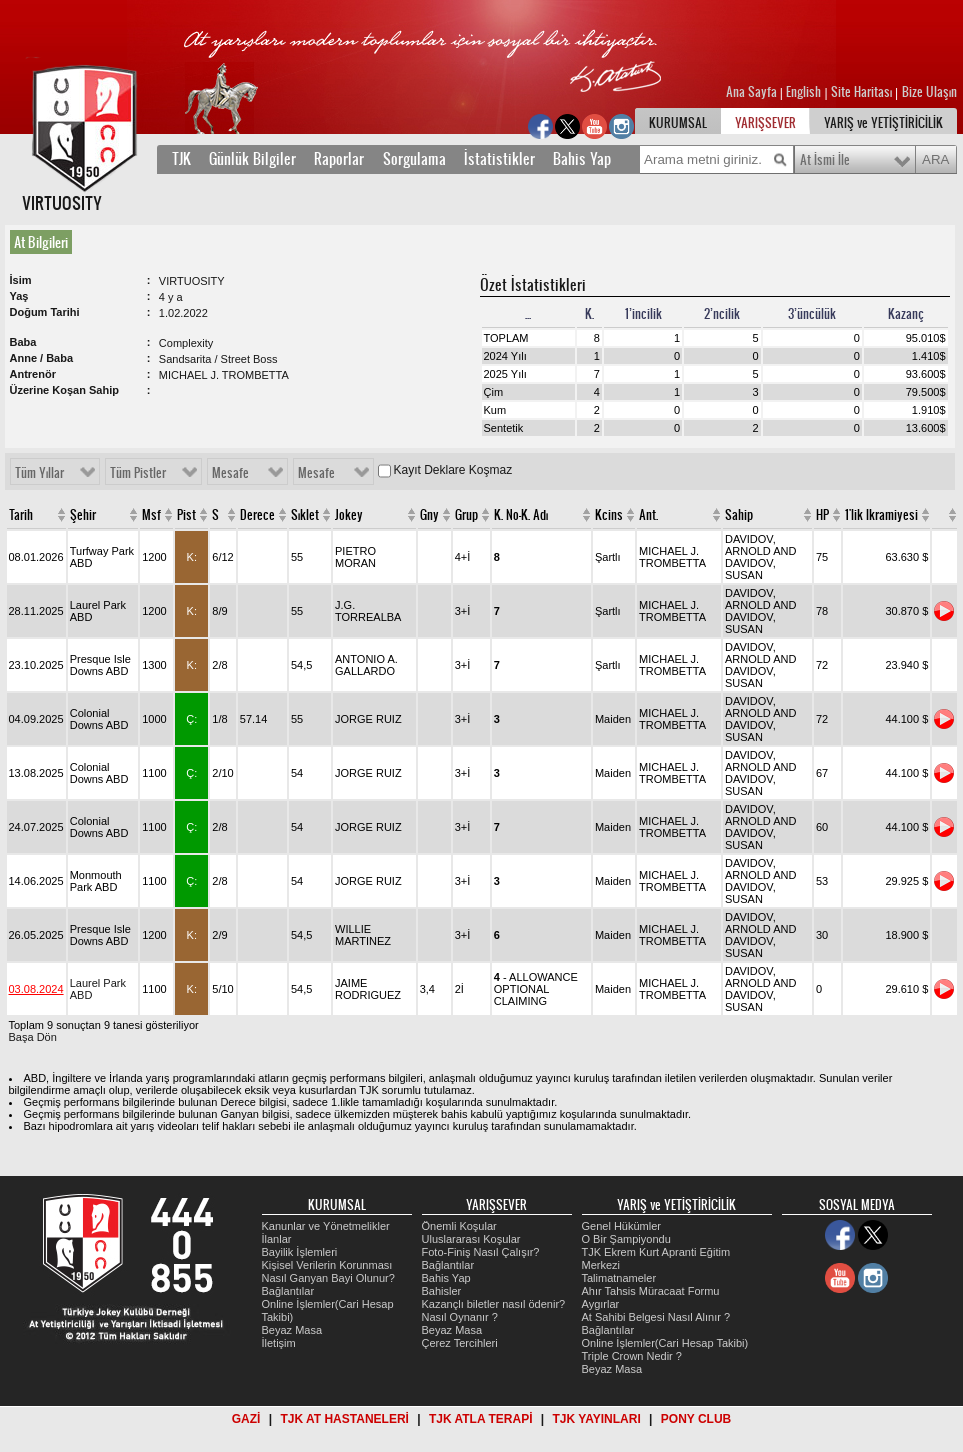 The image size is (963, 1452). What do you see at coordinates (414, 159) in the screenshot?
I see `Sorgulama` at bounding box center [414, 159].